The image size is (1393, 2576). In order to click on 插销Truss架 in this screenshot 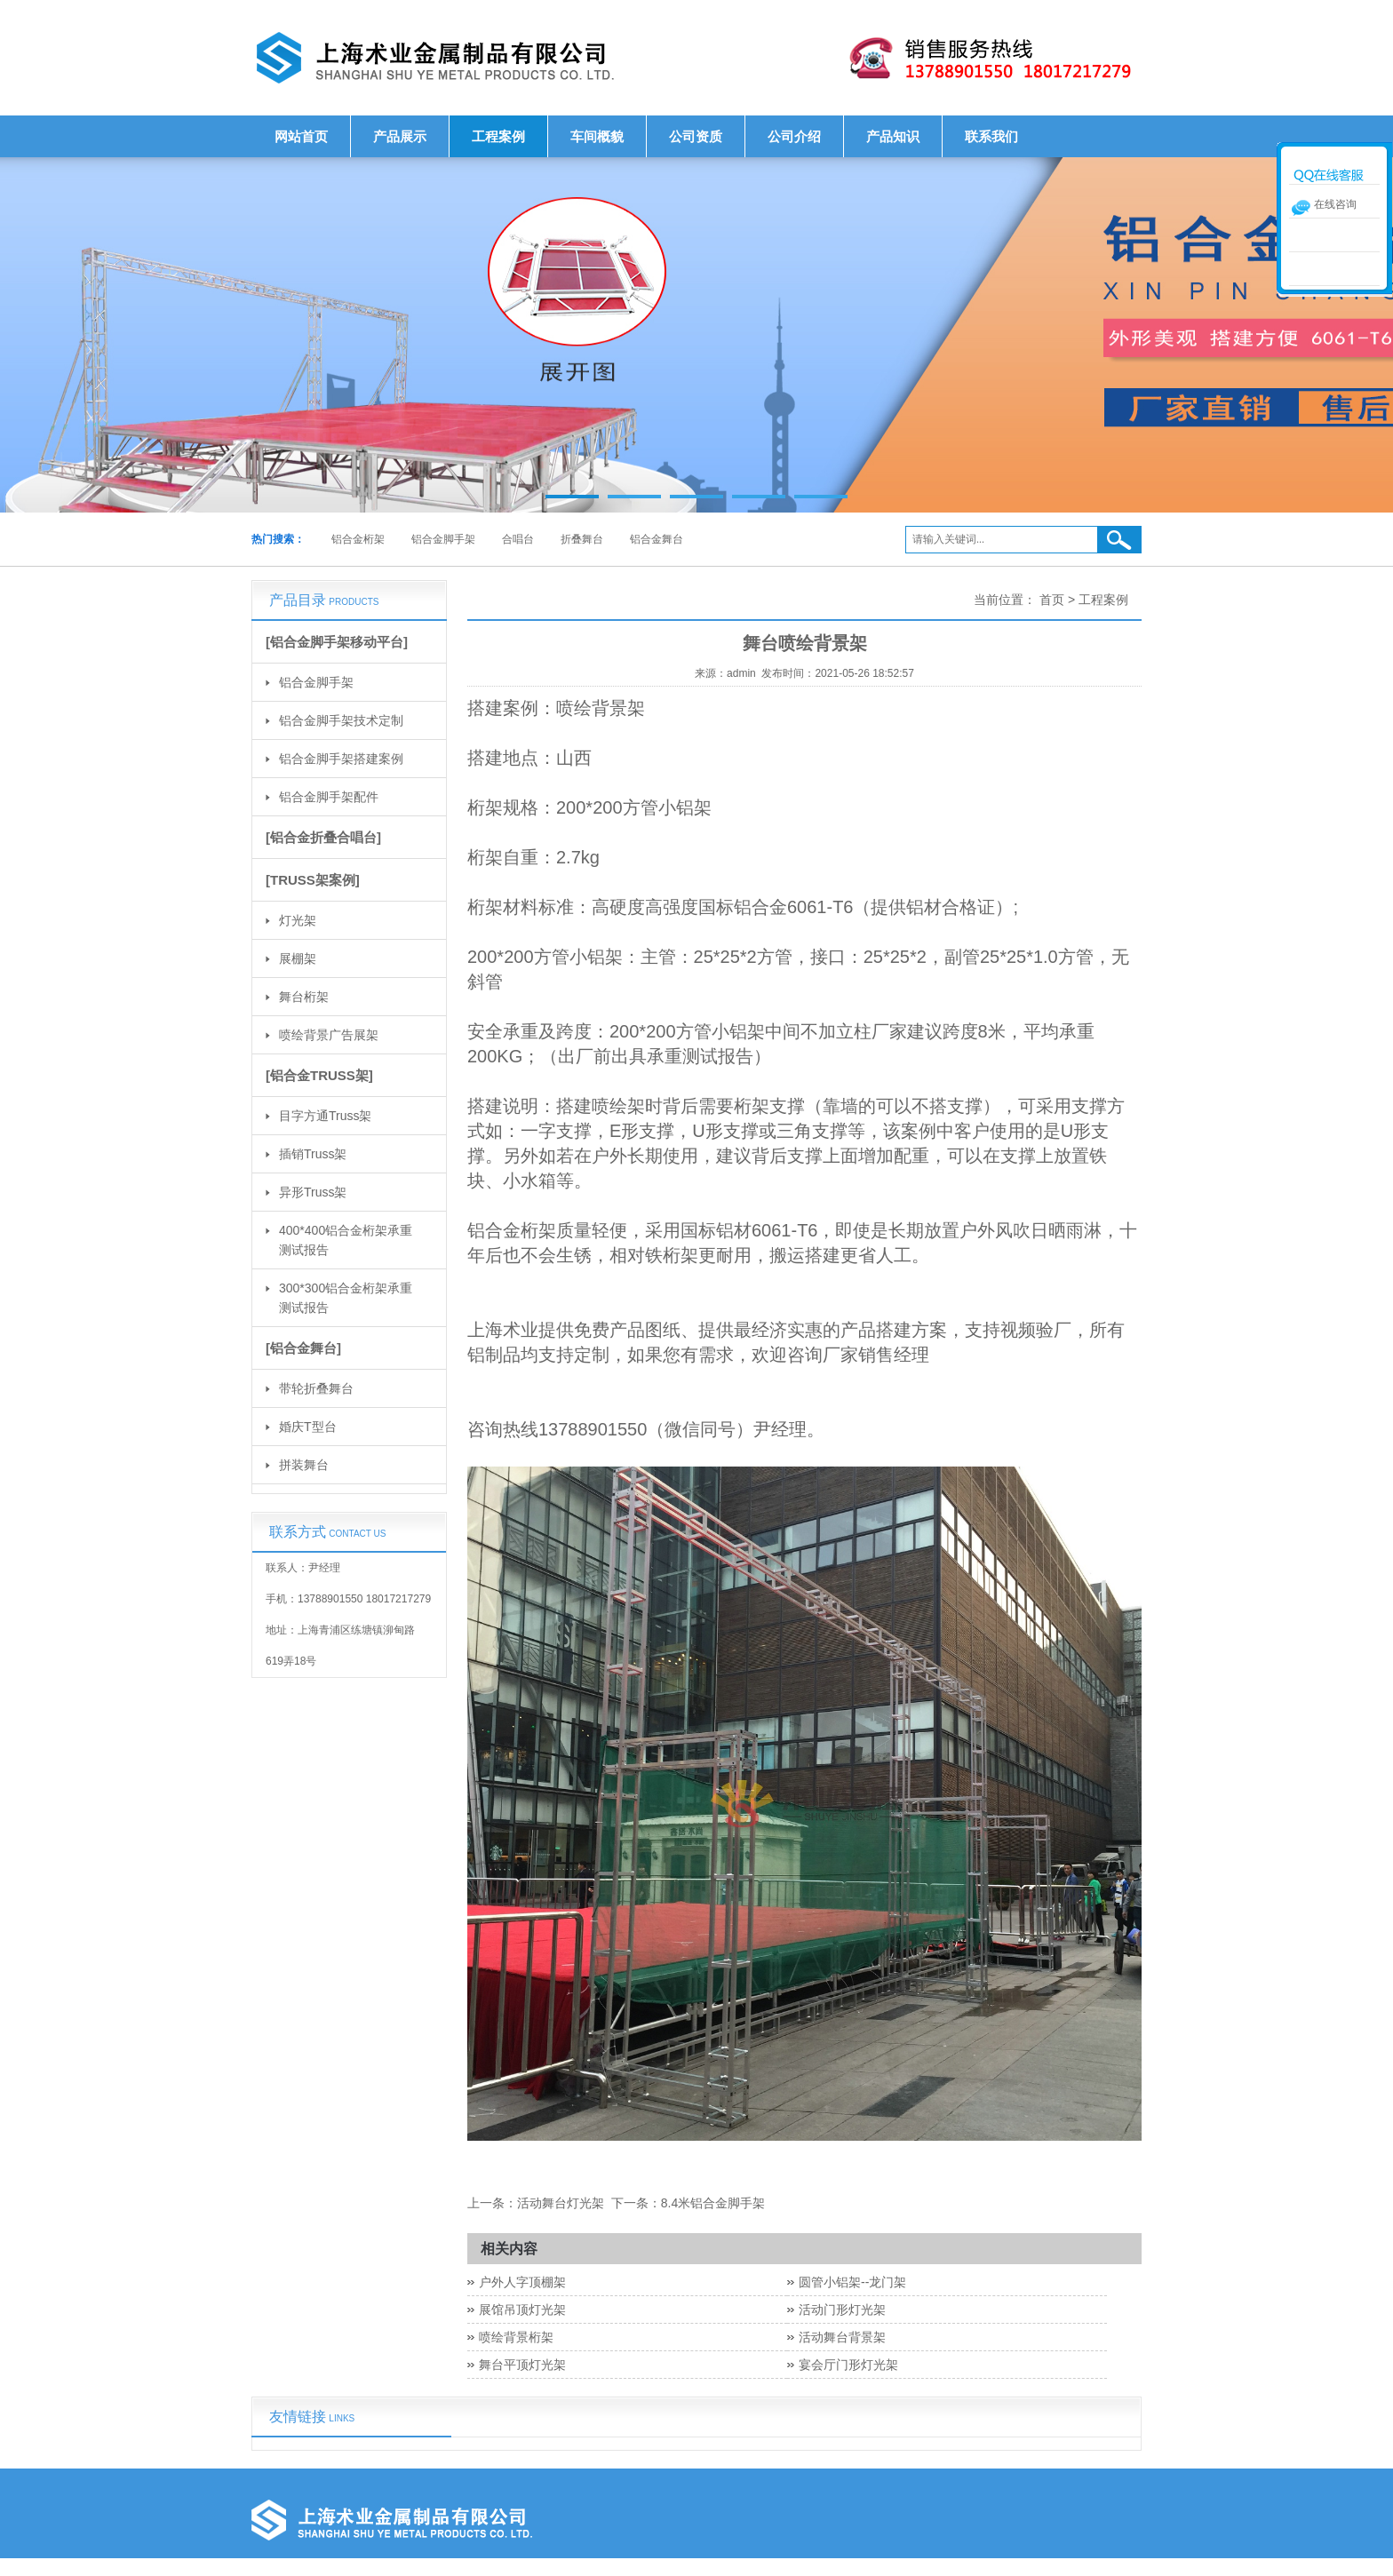, I will do `click(312, 1154)`.